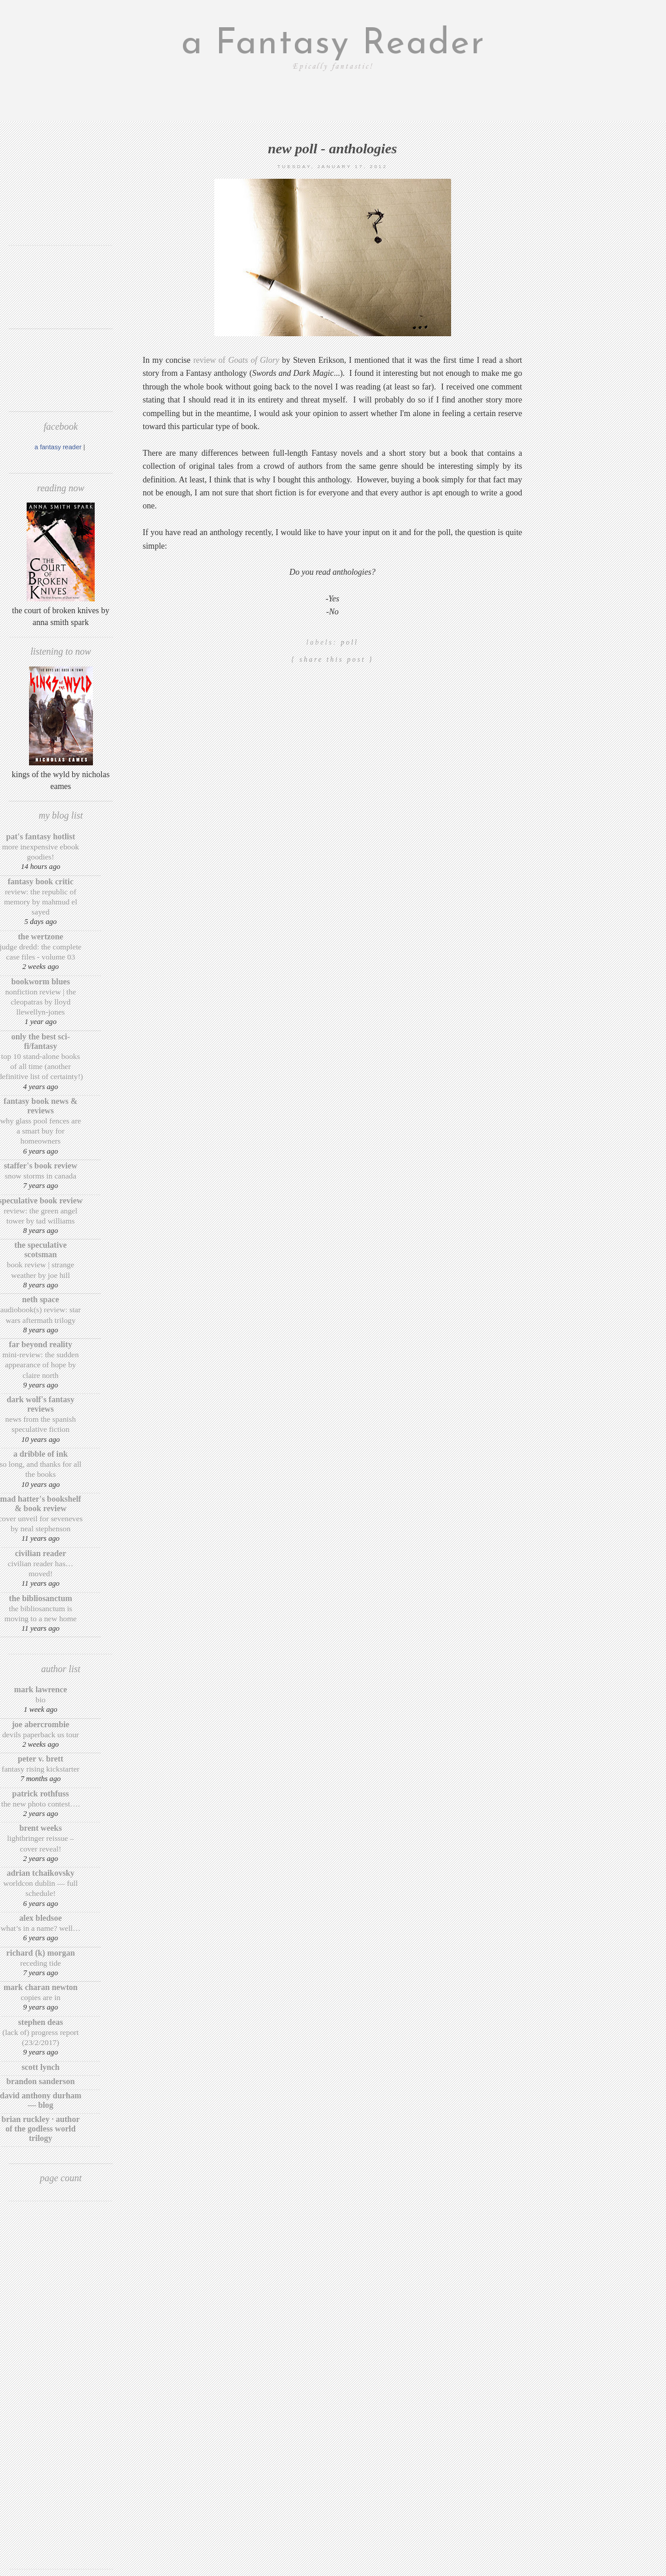 The height and width of the screenshot is (2576, 666). What do you see at coordinates (41, 902) in the screenshot?
I see `Review: The Republic of Memory by Mahmud El Sayed` at bounding box center [41, 902].